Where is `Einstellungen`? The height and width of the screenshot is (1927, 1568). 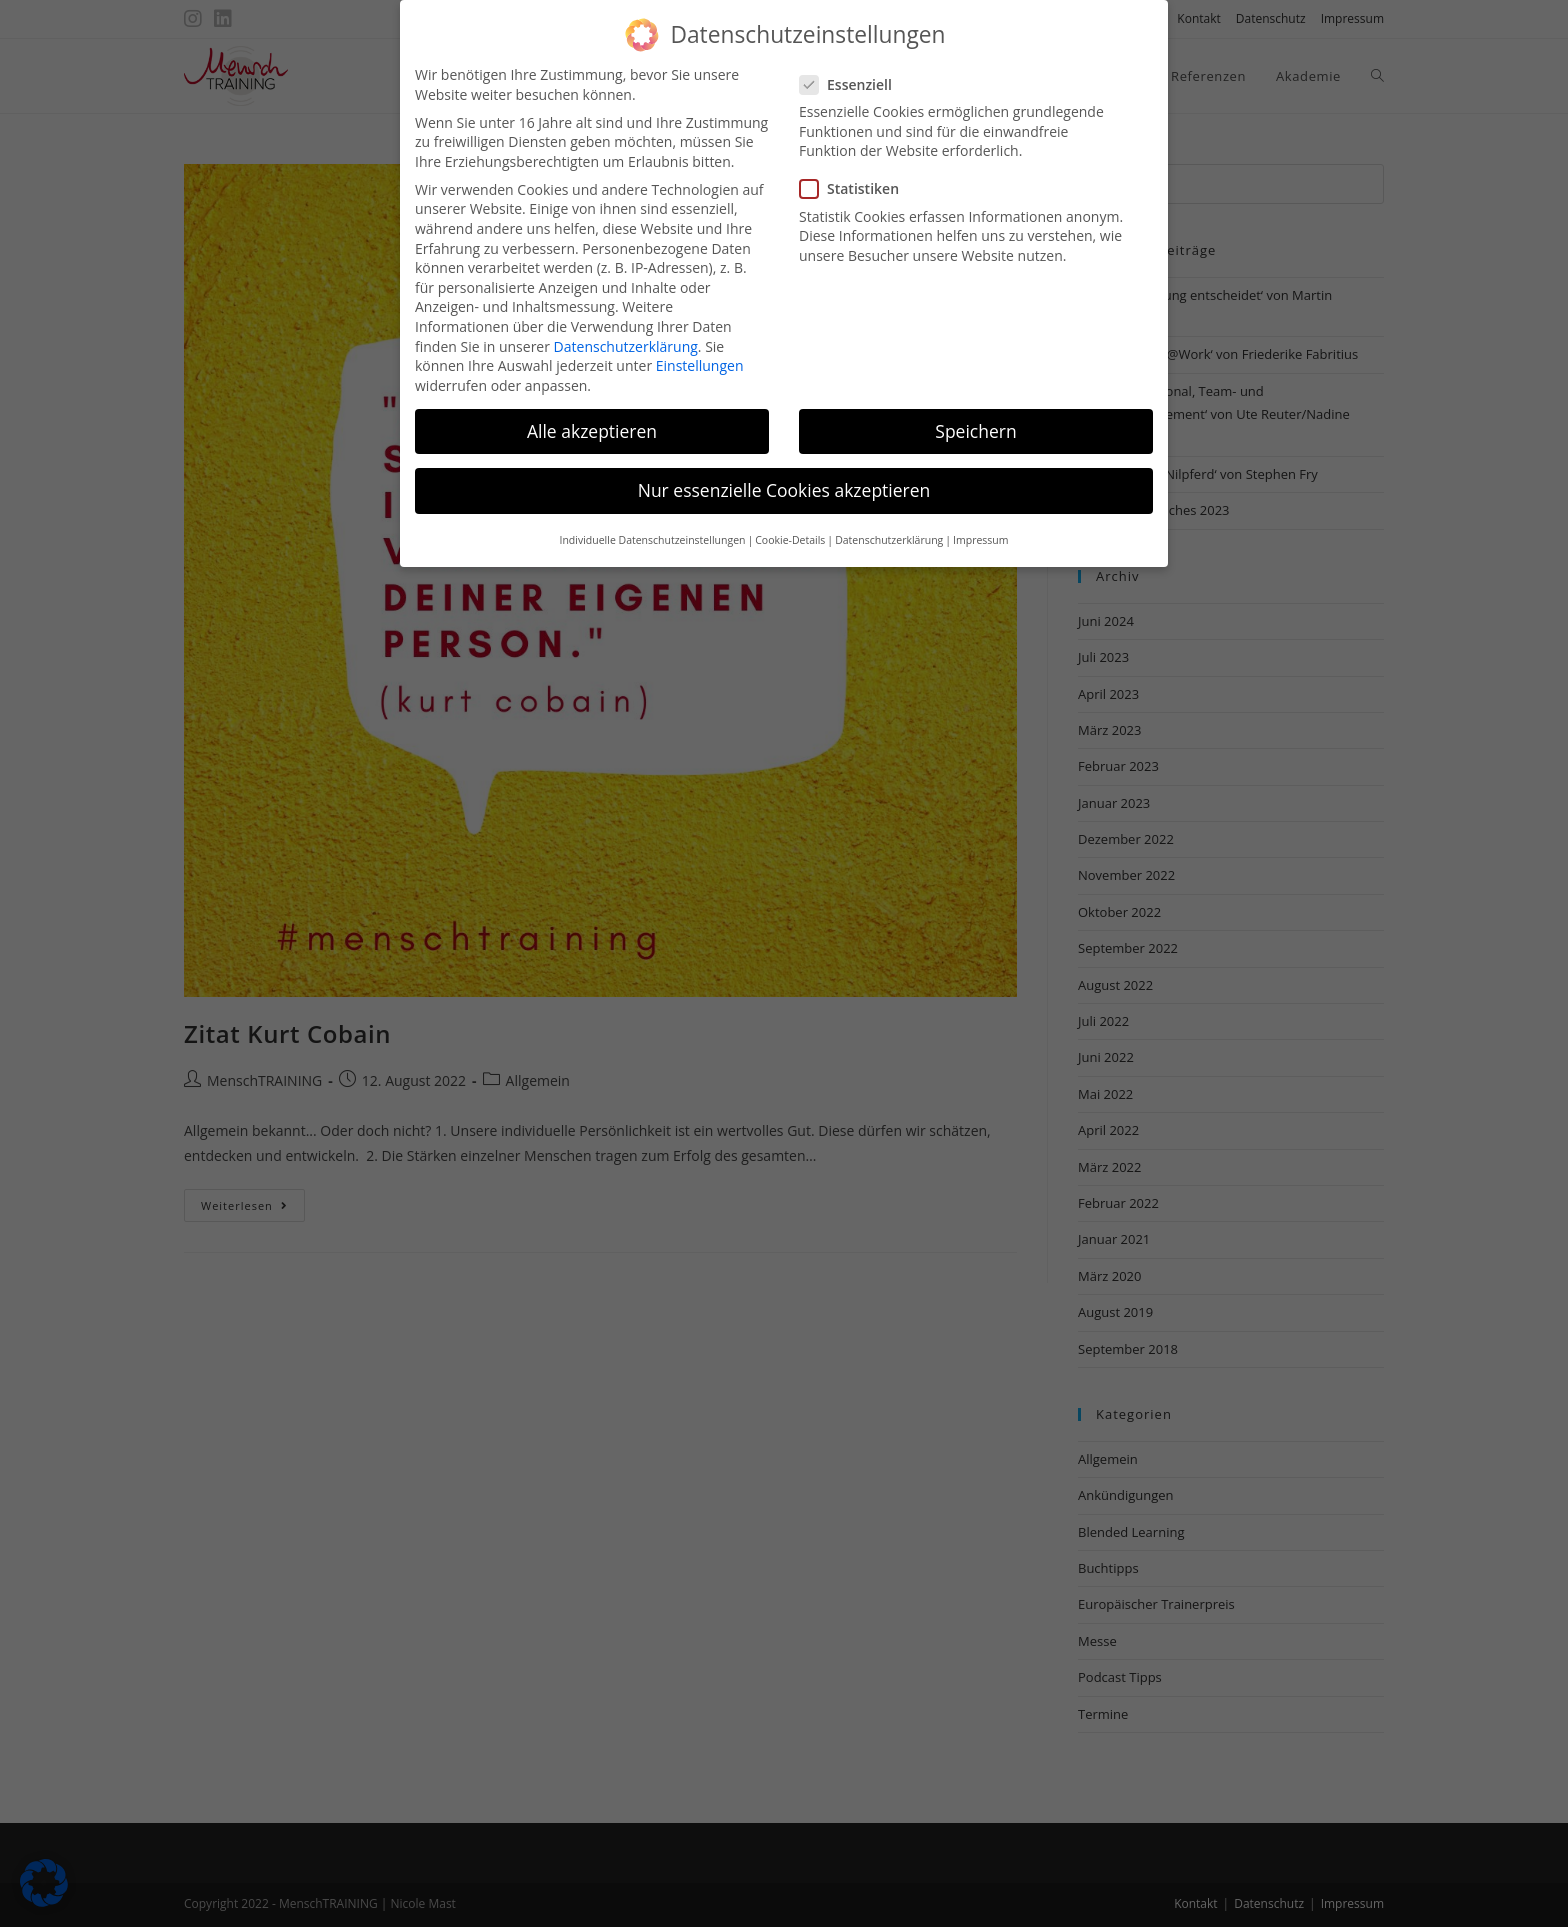 Einstellungen is located at coordinates (700, 349).